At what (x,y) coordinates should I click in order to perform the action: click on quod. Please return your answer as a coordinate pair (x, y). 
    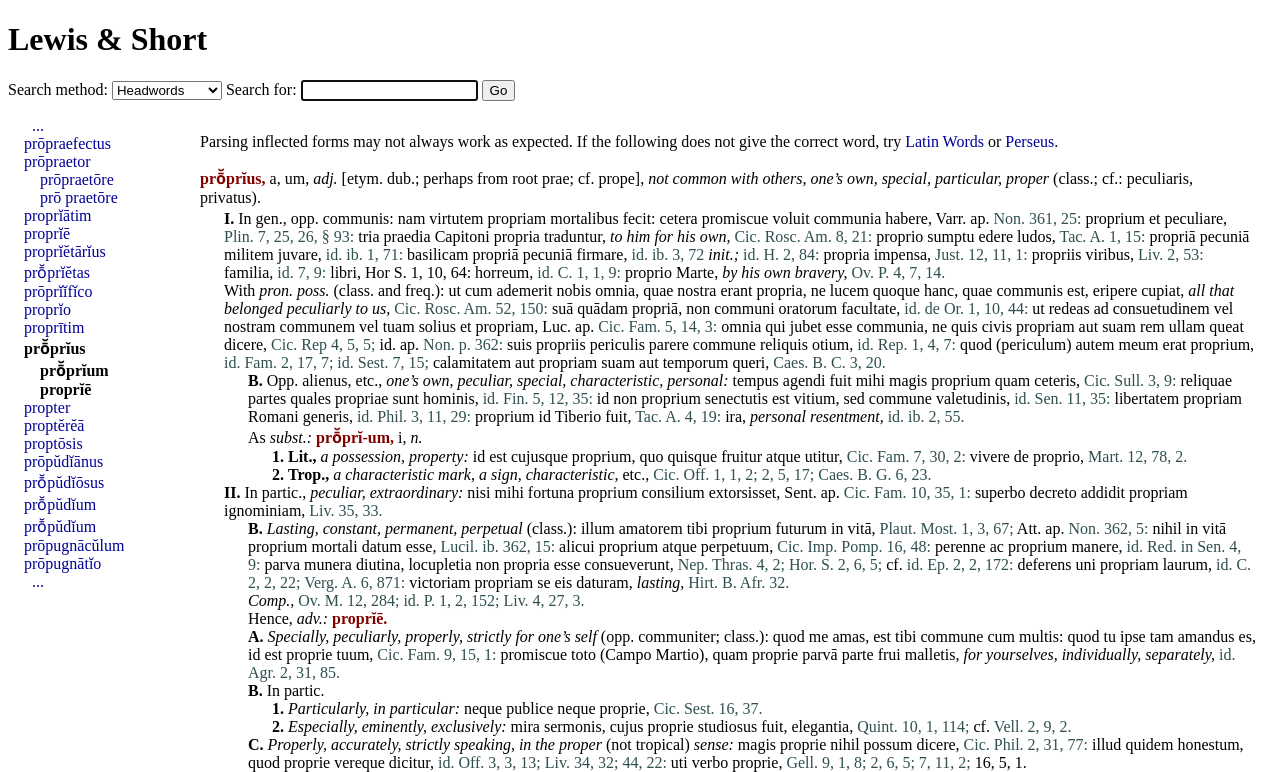
    Looking at the image, I should click on (976, 344).